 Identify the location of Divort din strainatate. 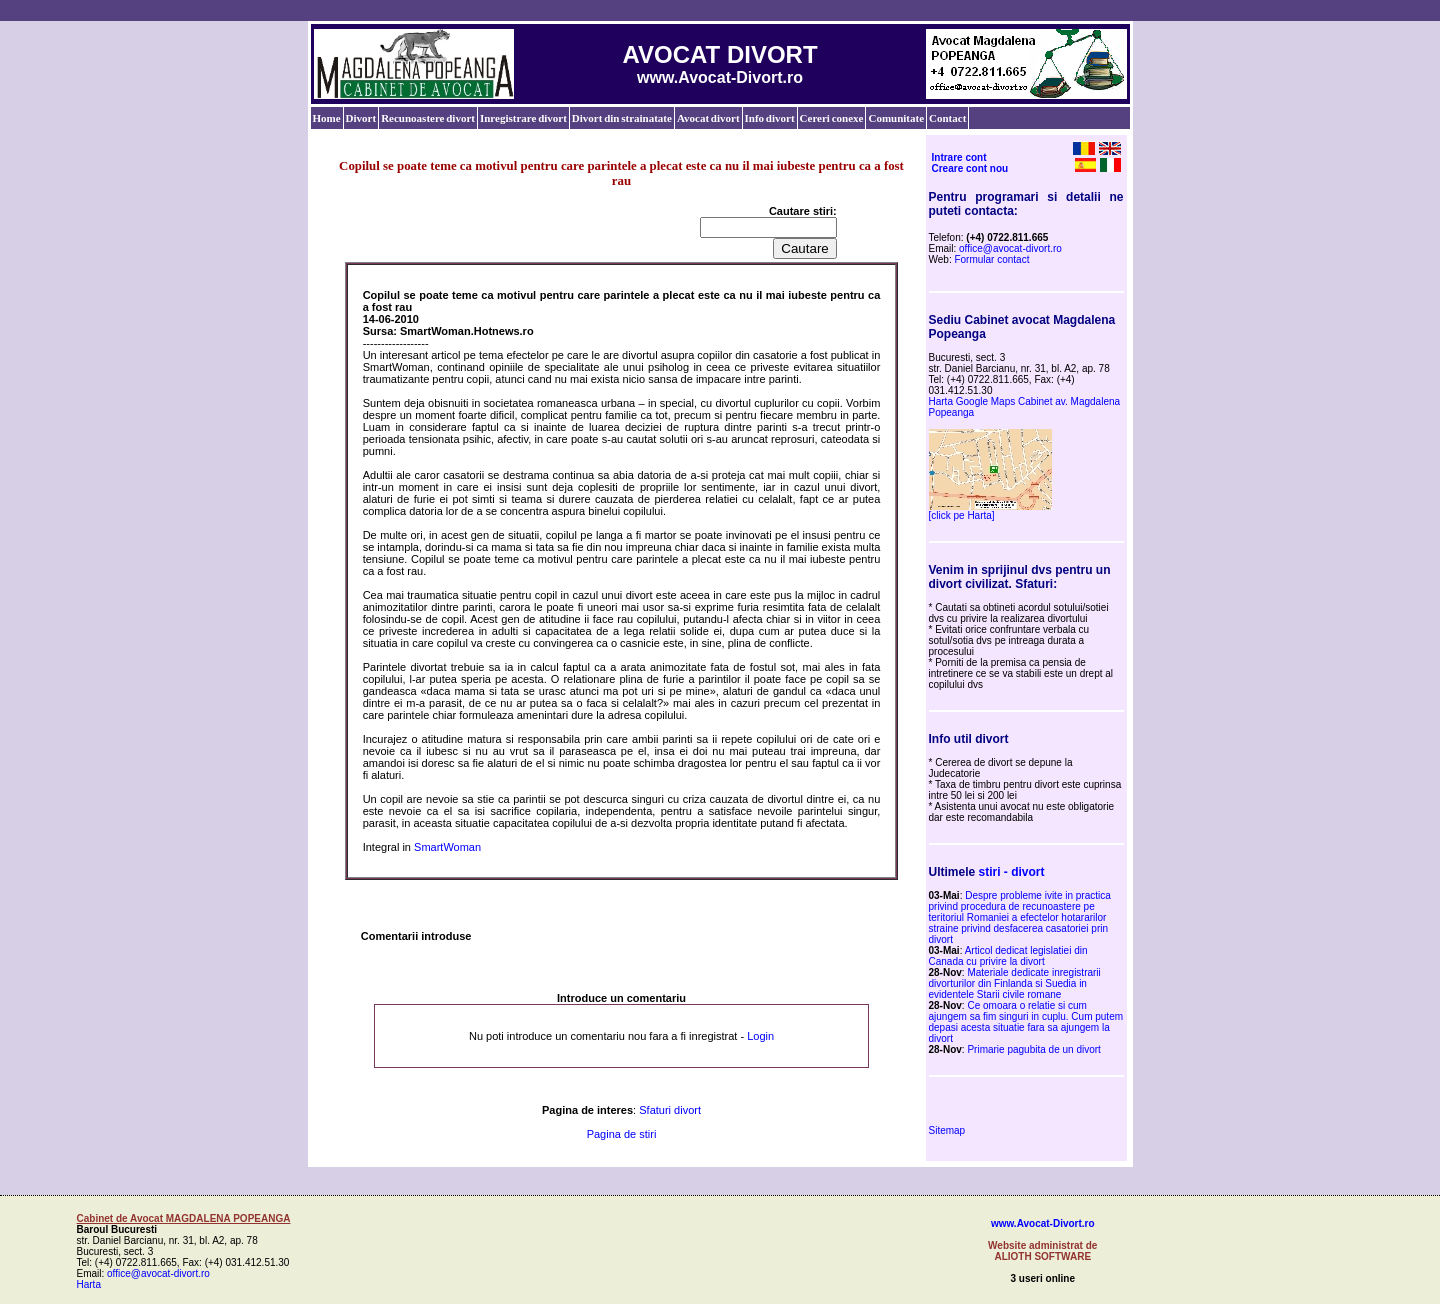
(622, 118).